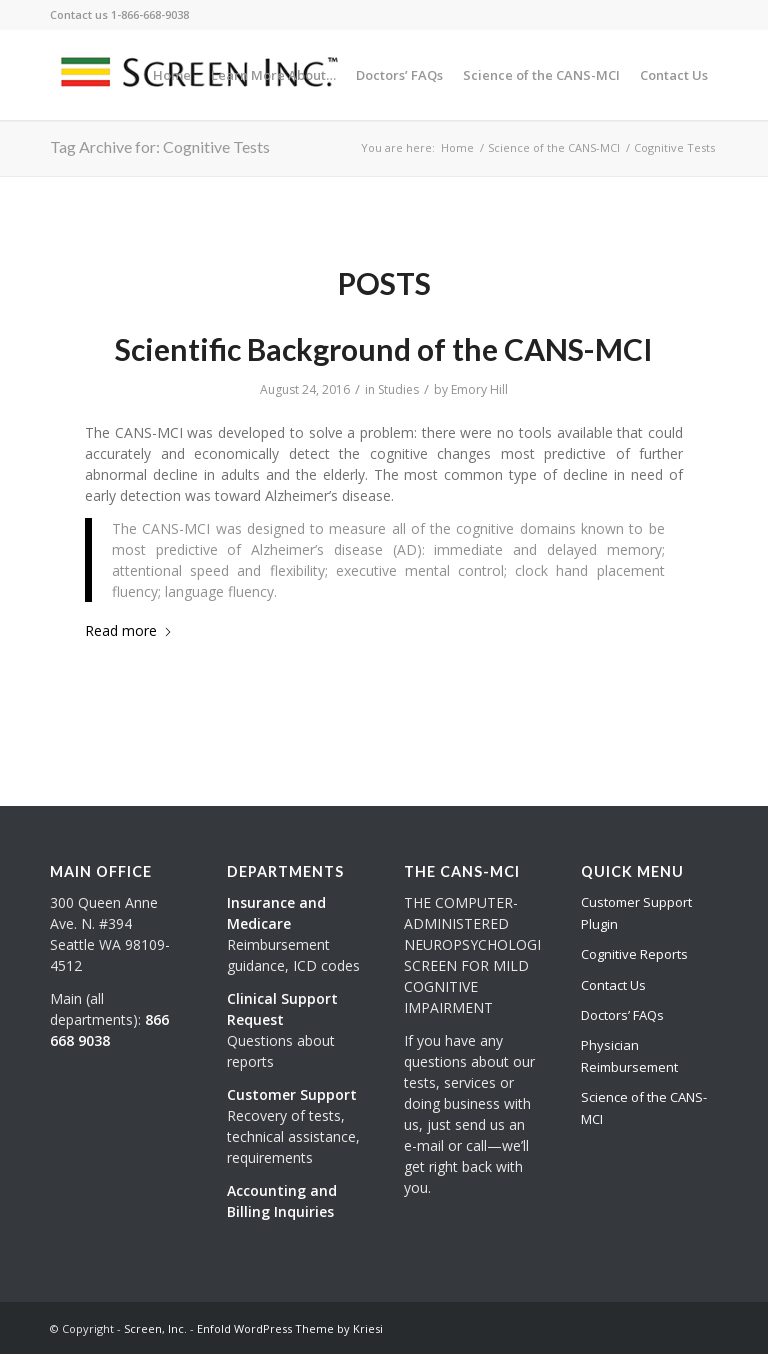 The image size is (768, 1354). Describe the element at coordinates (384, 349) in the screenshot. I see `Scientific Background of the CANS-MCI` at that location.